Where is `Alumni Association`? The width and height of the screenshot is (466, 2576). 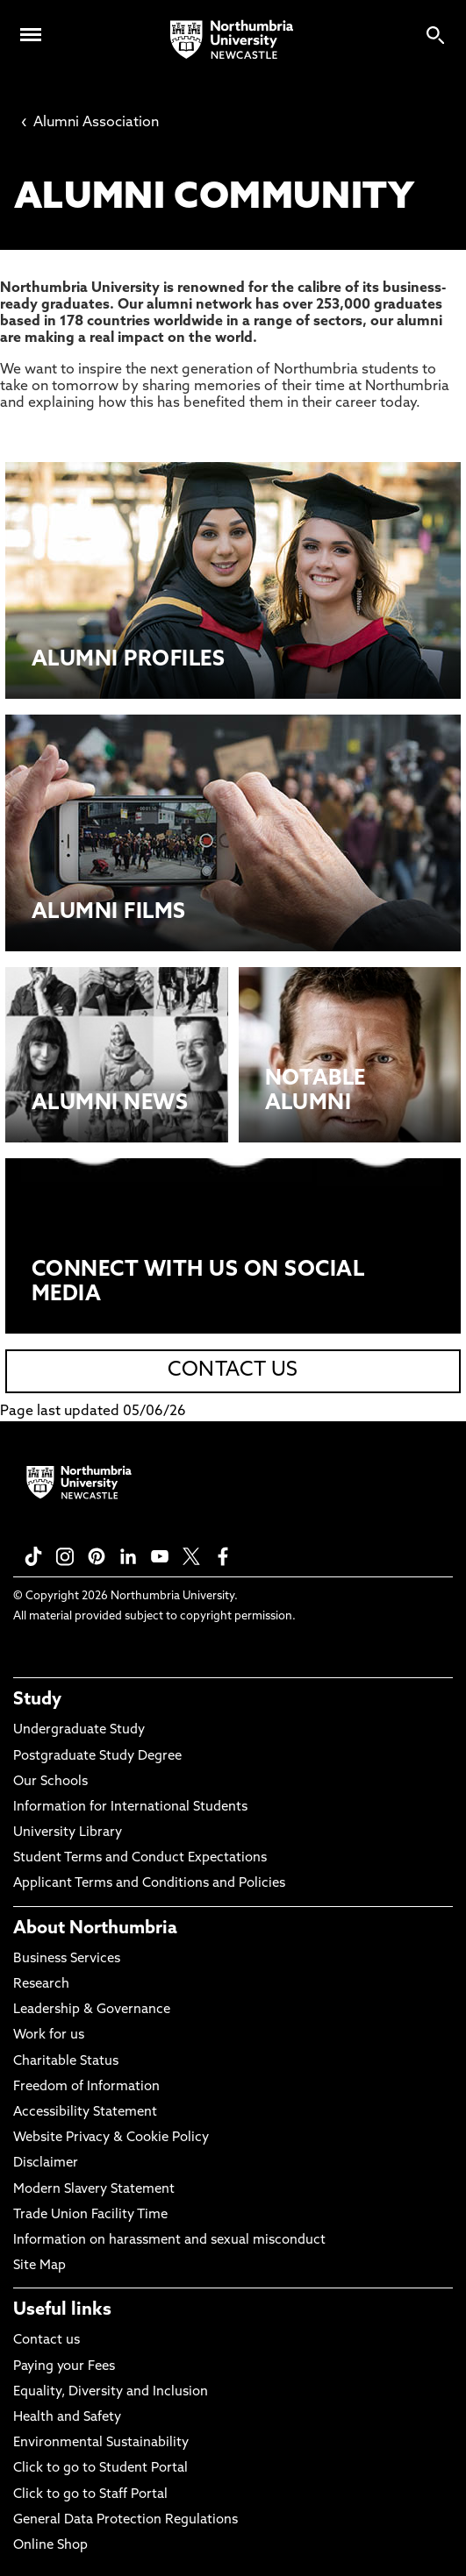
Alumni Association is located at coordinates (90, 123).